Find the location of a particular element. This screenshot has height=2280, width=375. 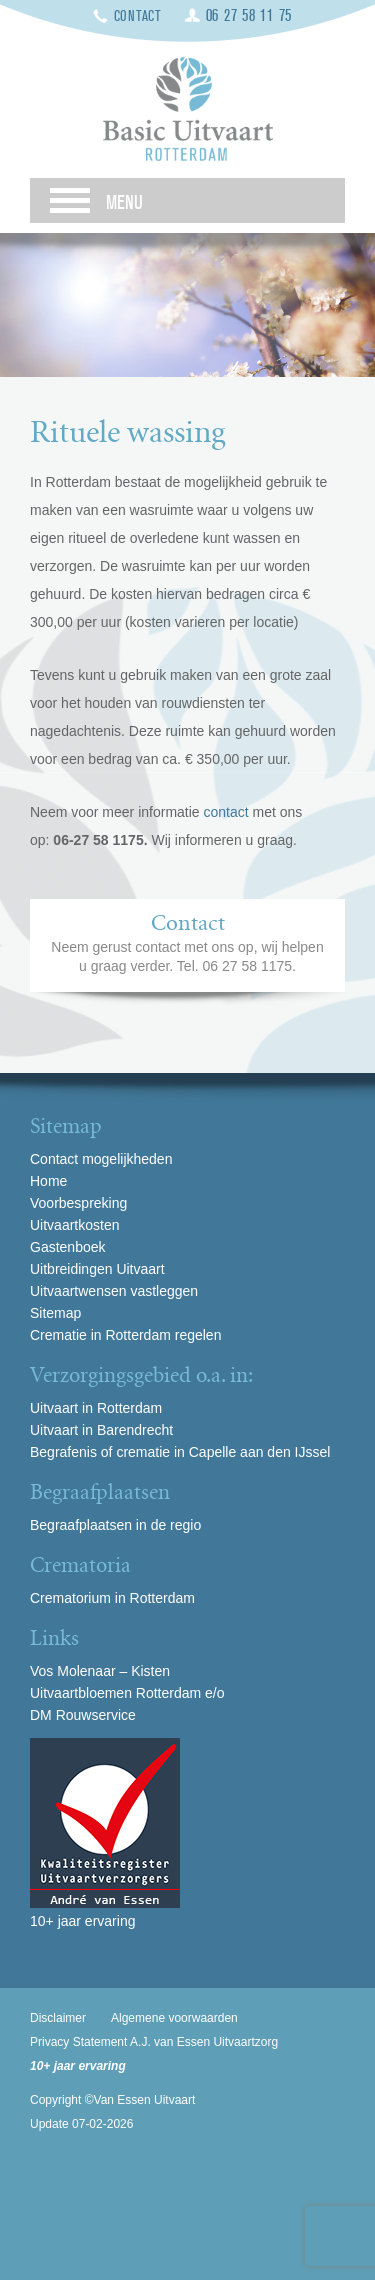

Disclaimer is located at coordinates (58, 2018).